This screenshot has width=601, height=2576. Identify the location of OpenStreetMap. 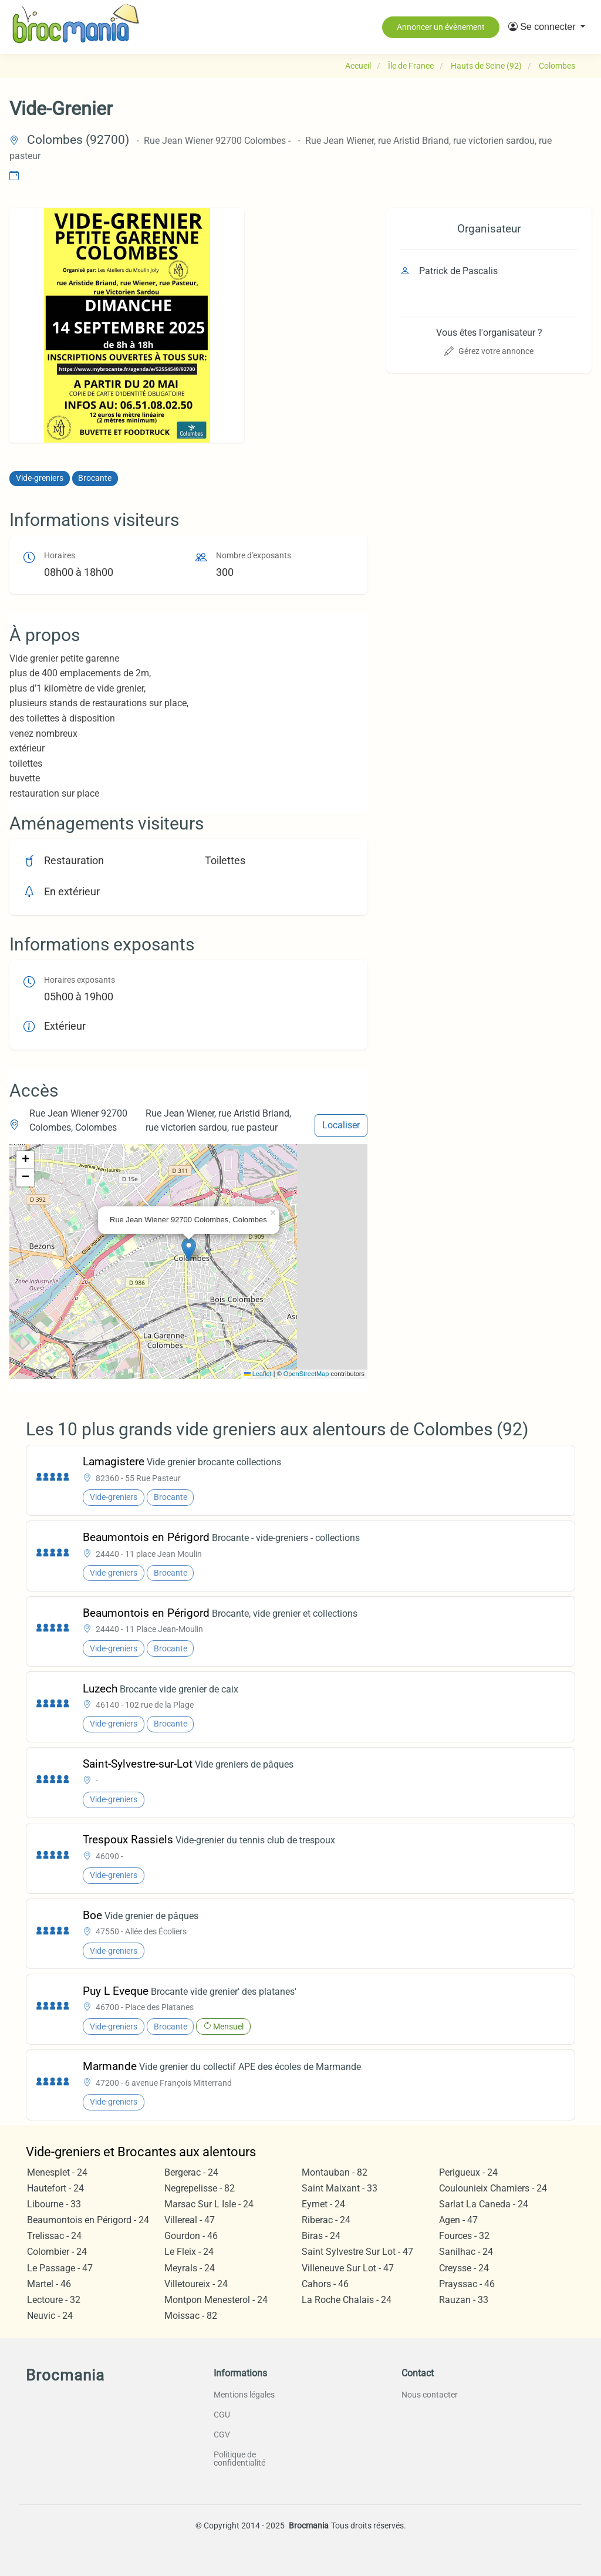
(306, 1373).